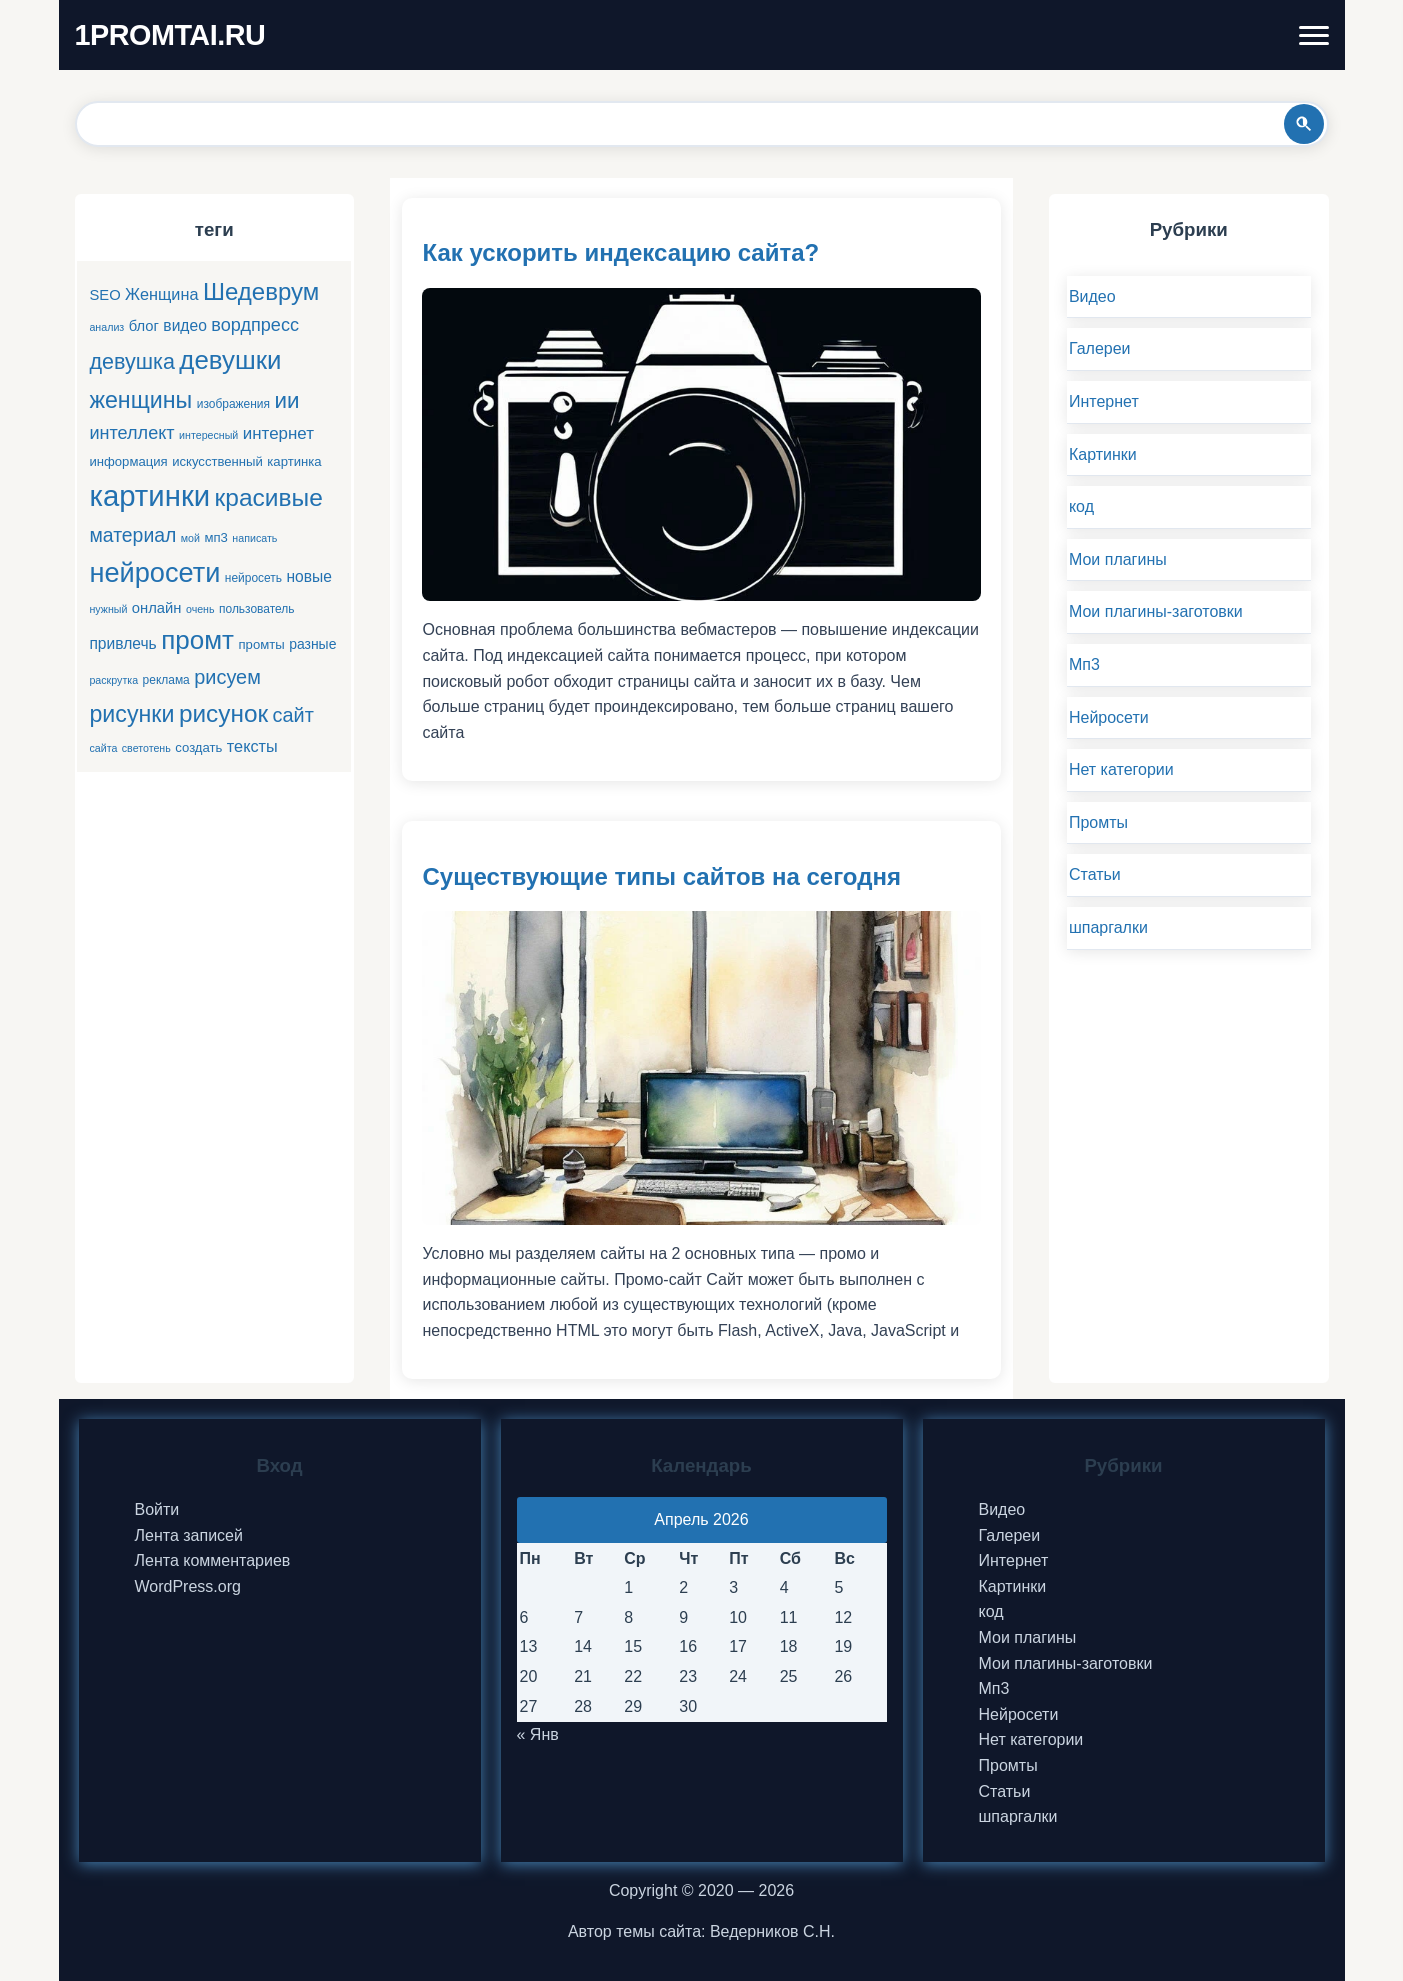 This screenshot has width=1403, height=1981. Describe the element at coordinates (144, 326) in the screenshot. I see `блог [блог (8 элементов)]` at that location.